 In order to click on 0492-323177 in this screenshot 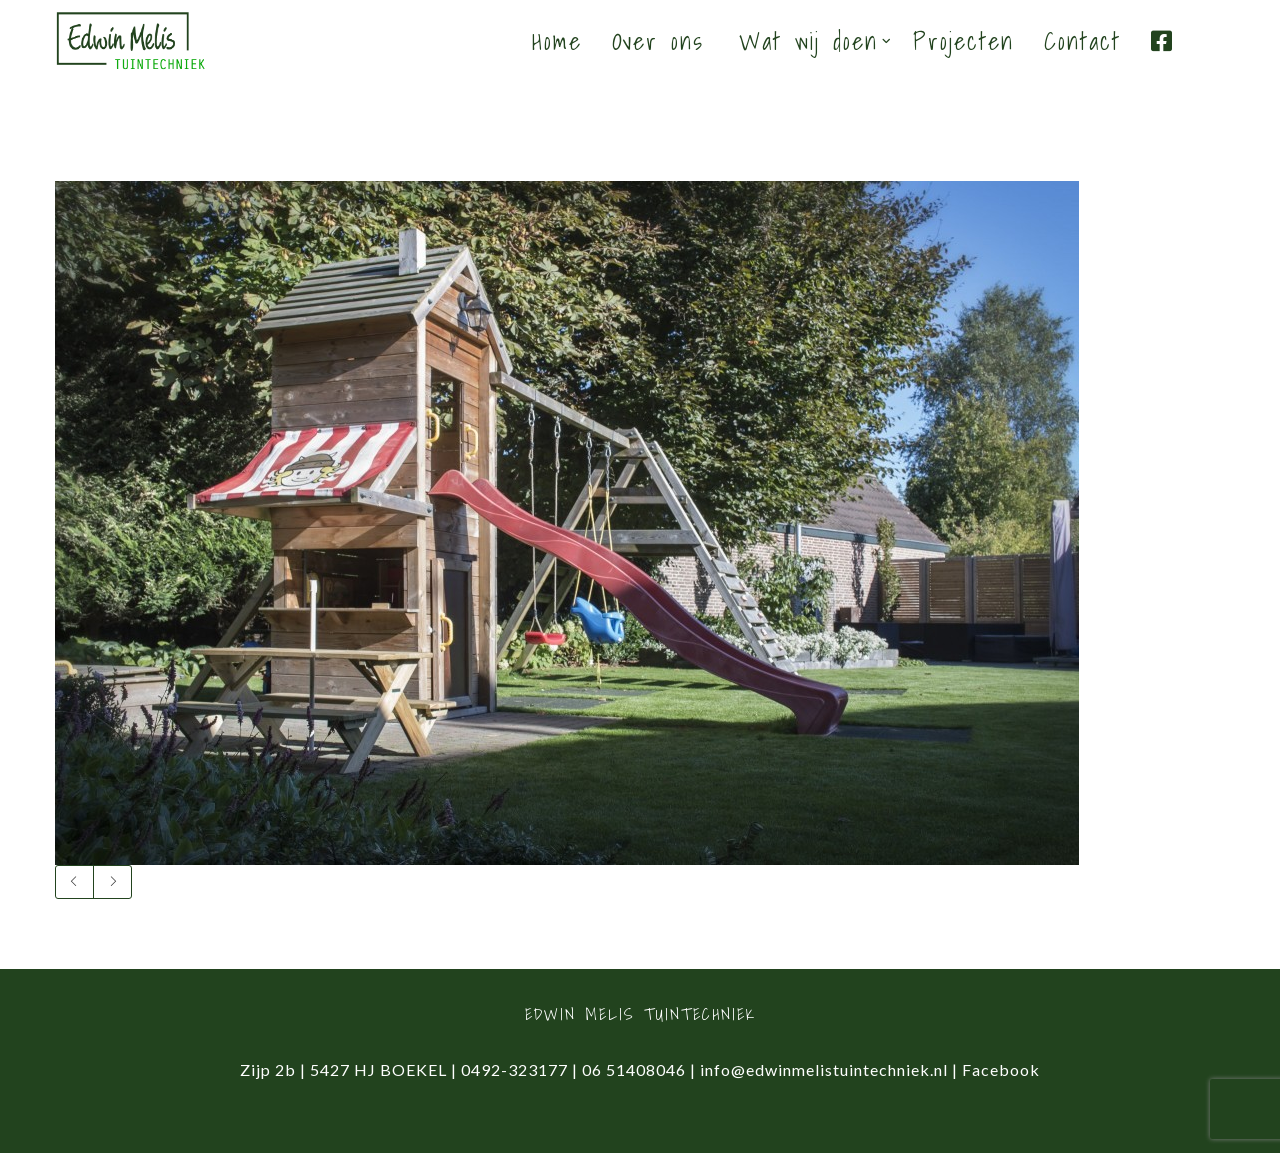, I will do `click(514, 1069)`.